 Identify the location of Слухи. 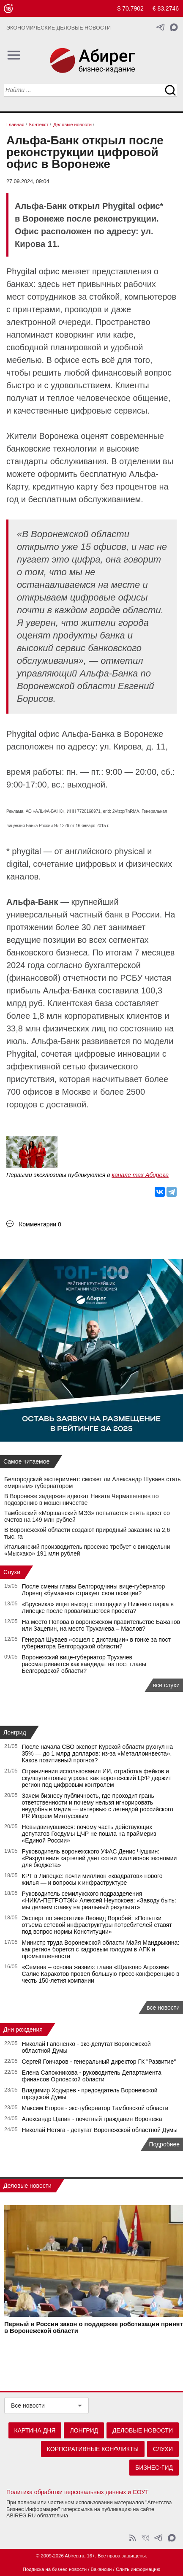
(11, 1572).